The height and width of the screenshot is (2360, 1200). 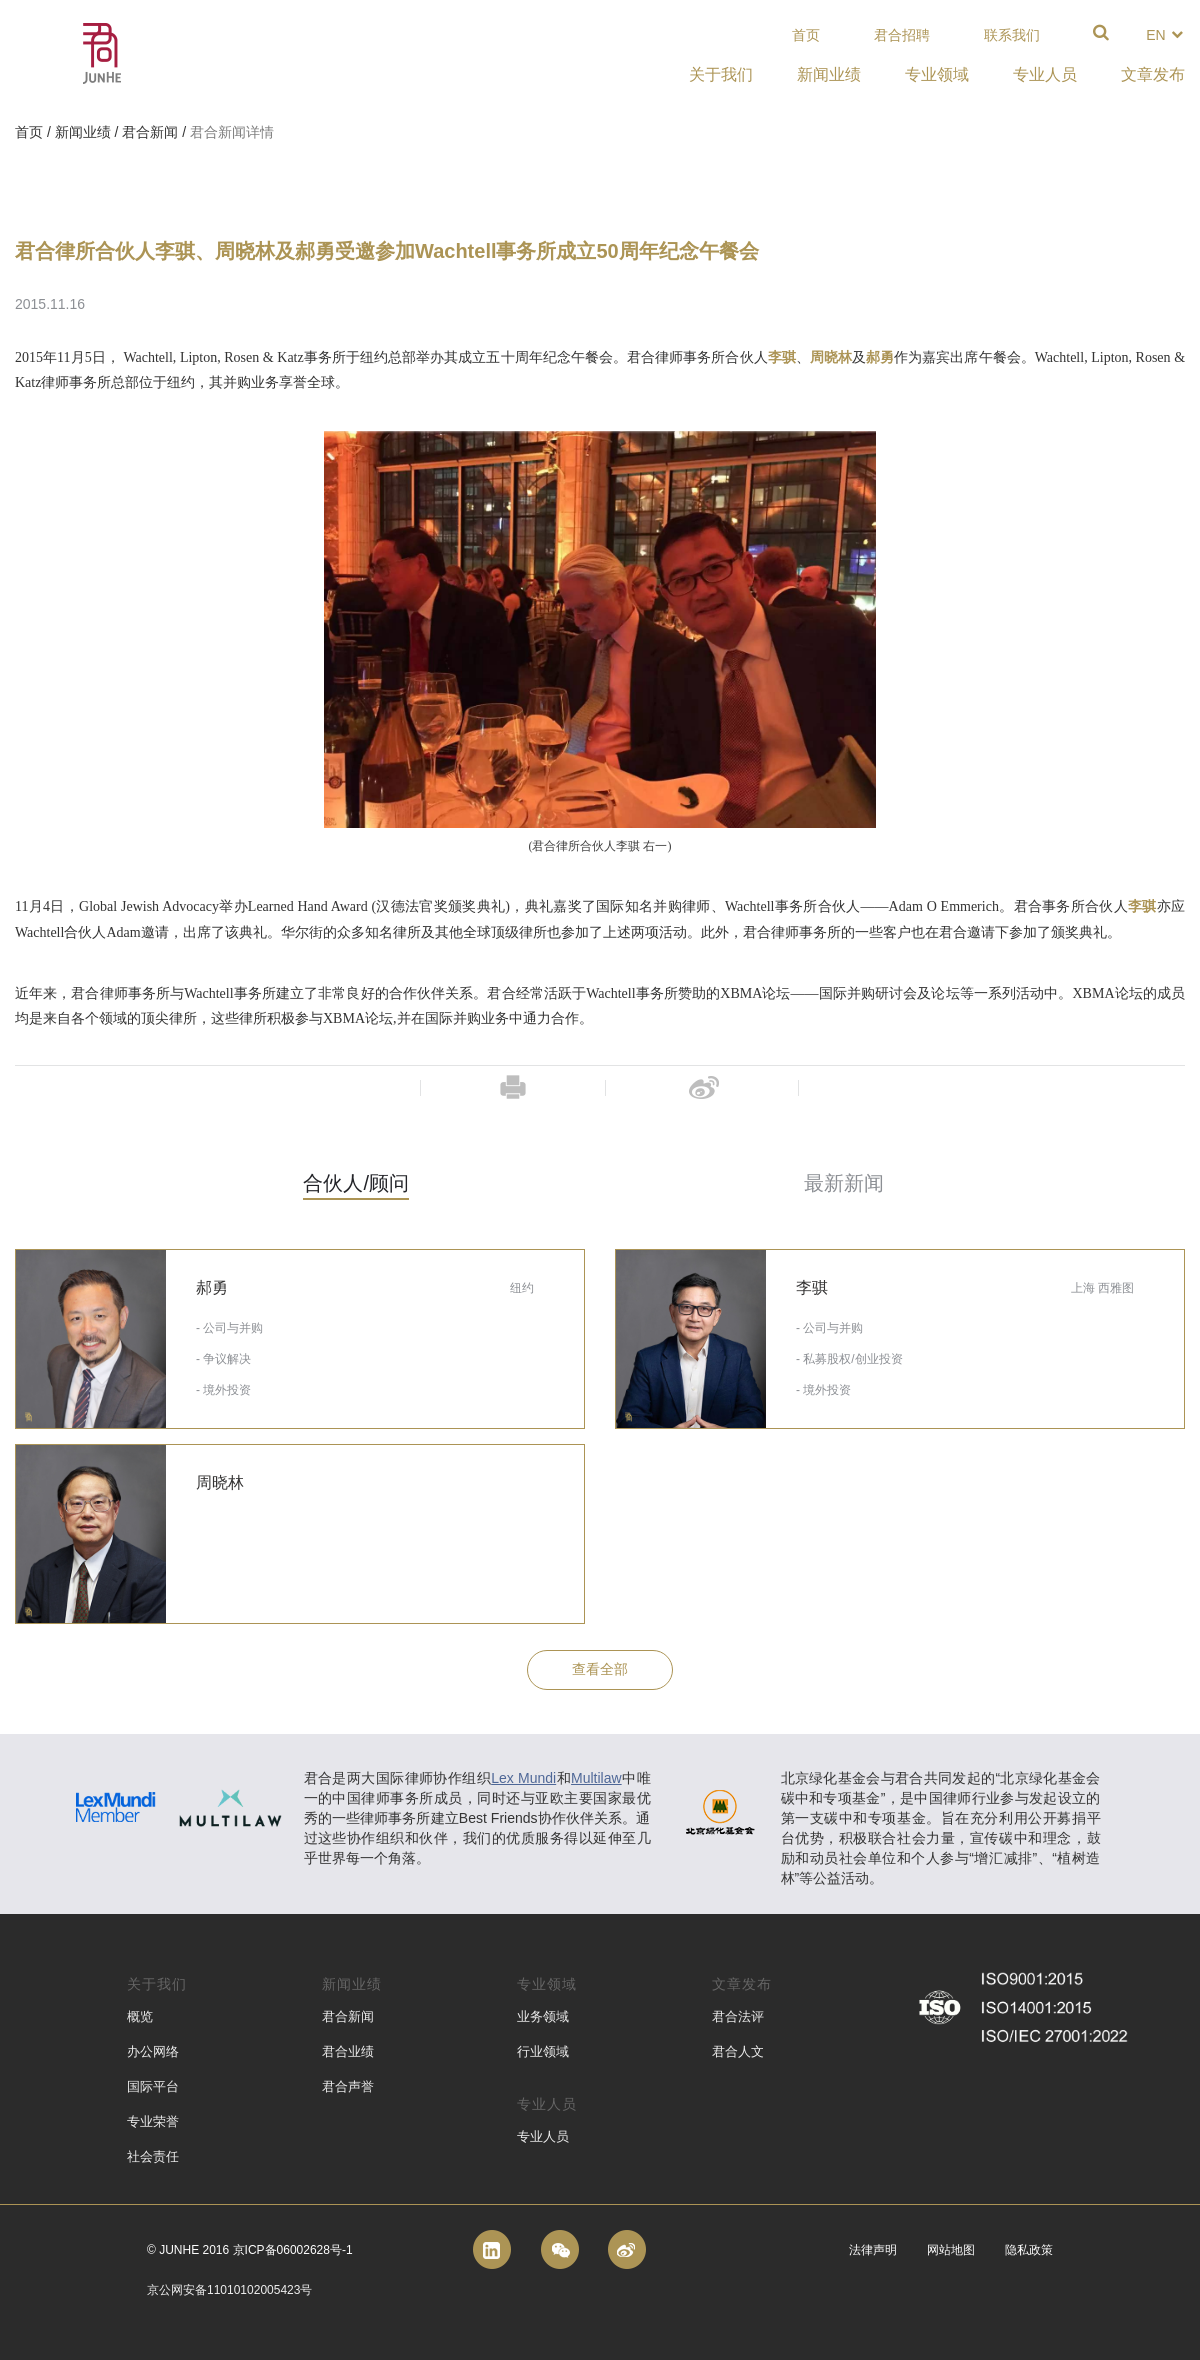 What do you see at coordinates (806, 35) in the screenshot?
I see `首页` at bounding box center [806, 35].